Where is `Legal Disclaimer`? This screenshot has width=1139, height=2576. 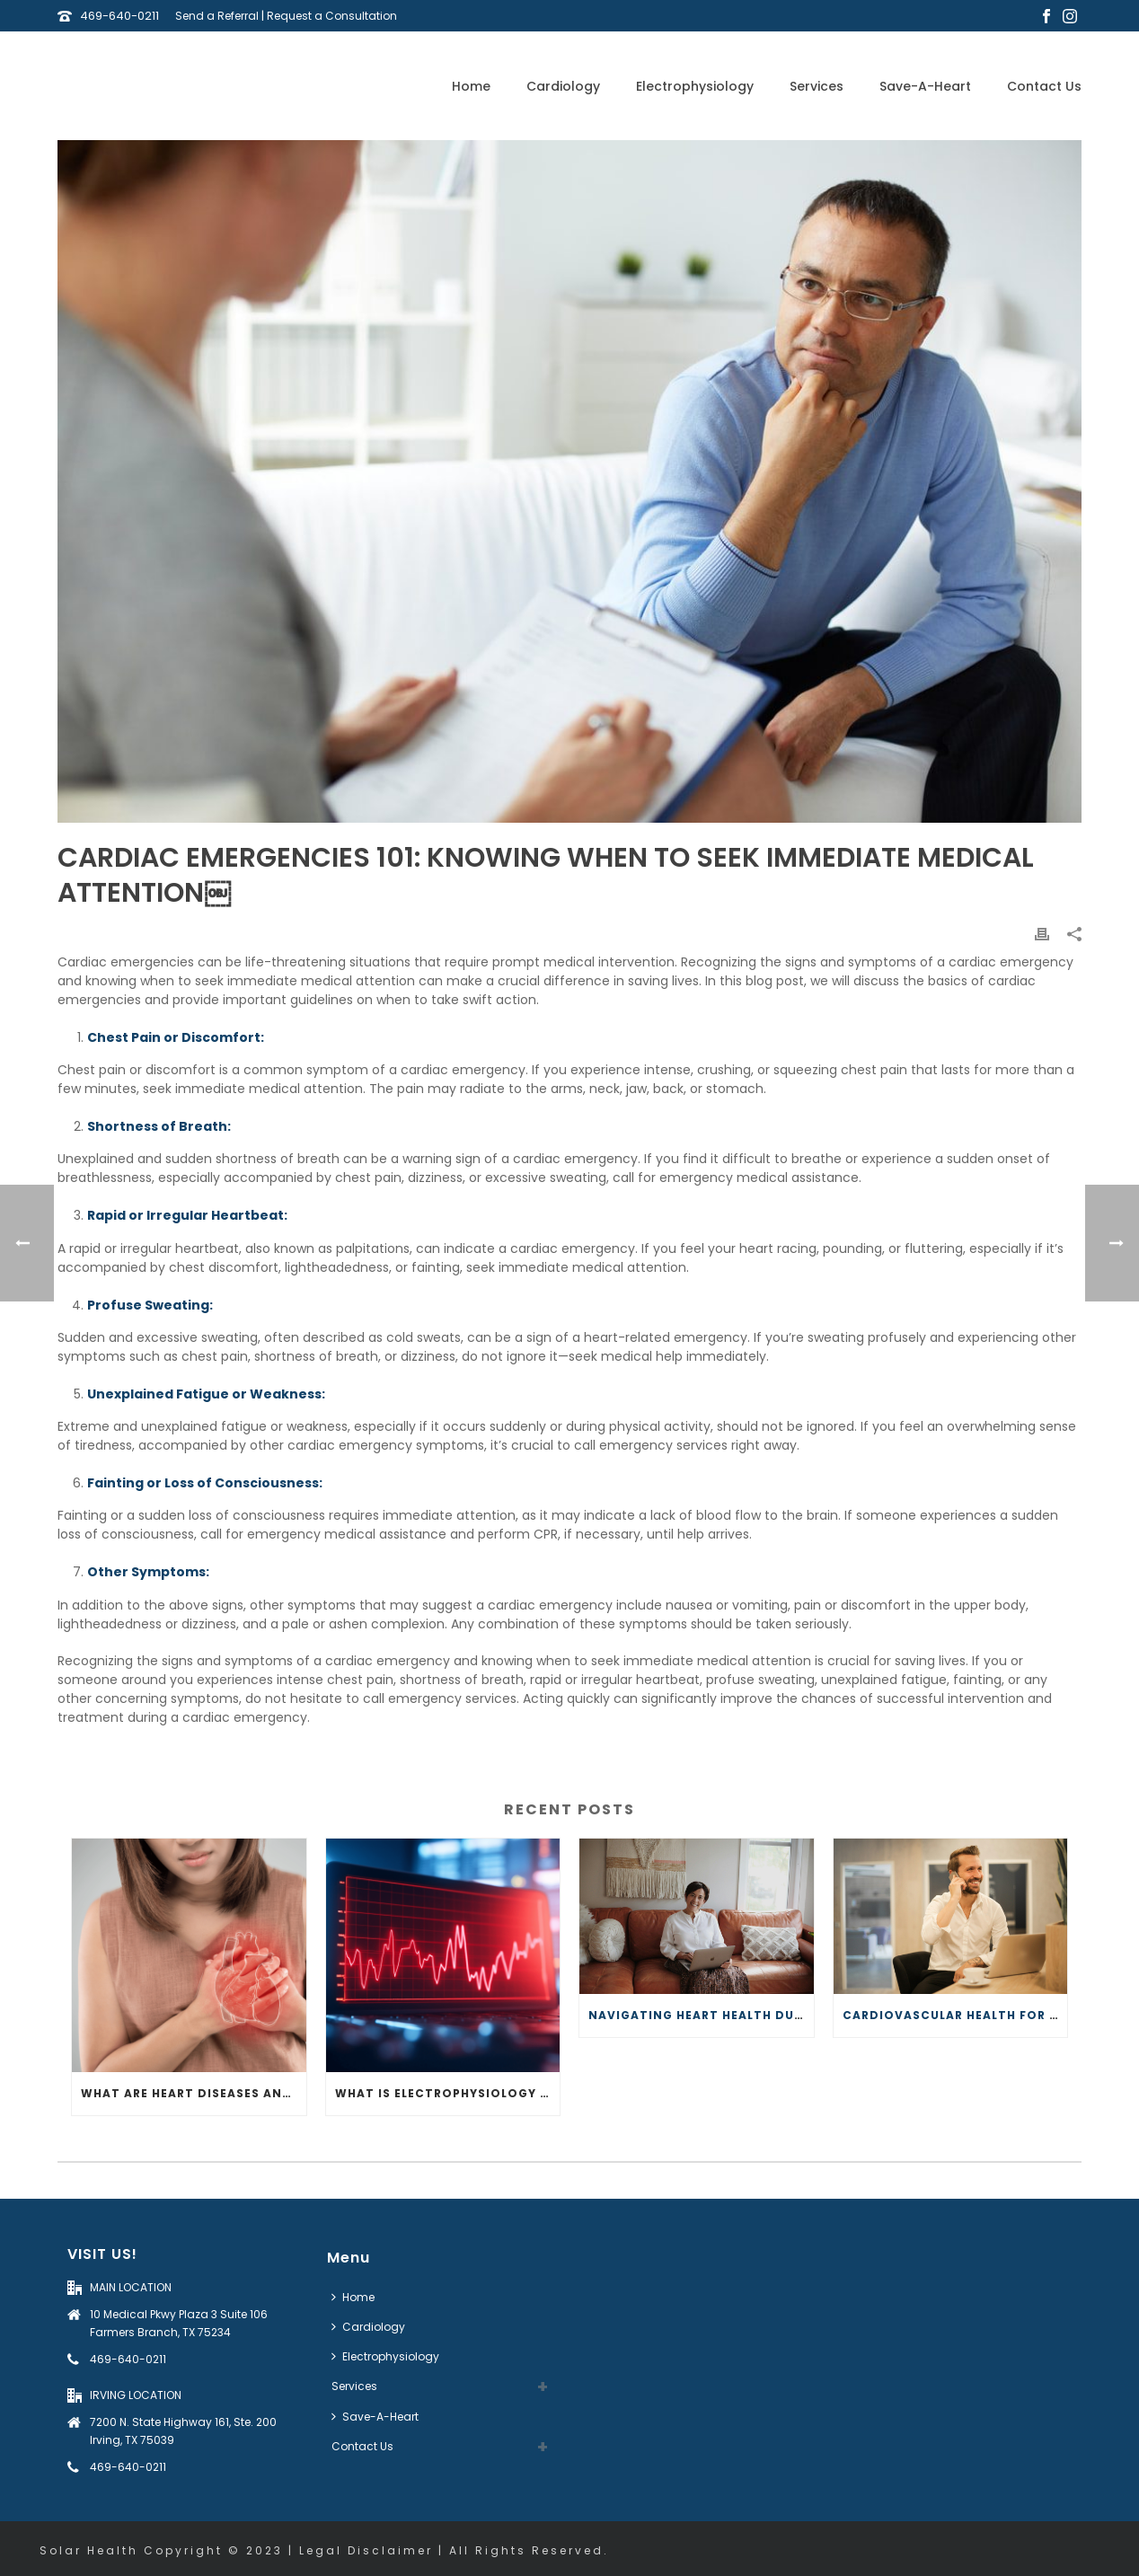 Legal Disclaimer is located at coordinates (366, 2550).